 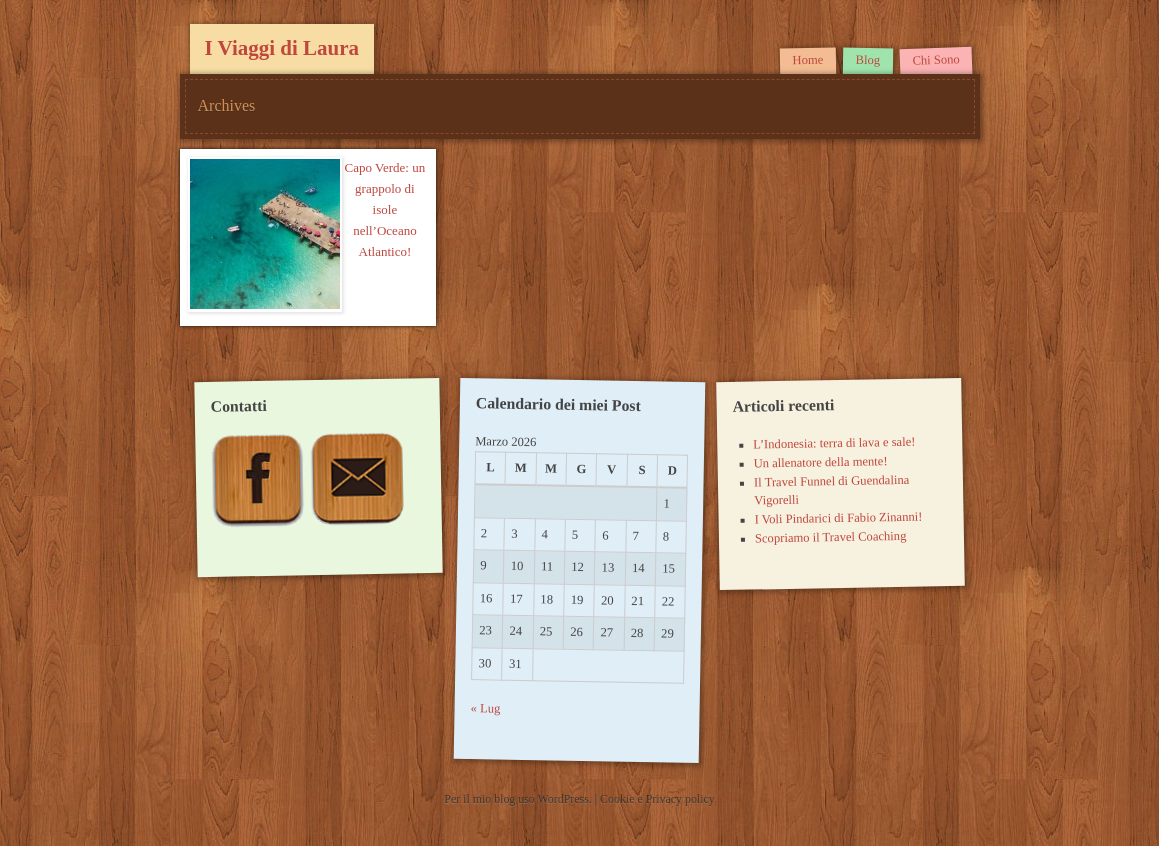 I want to click on Per il mio blog uso WordPress., so click(x=519, y=799).